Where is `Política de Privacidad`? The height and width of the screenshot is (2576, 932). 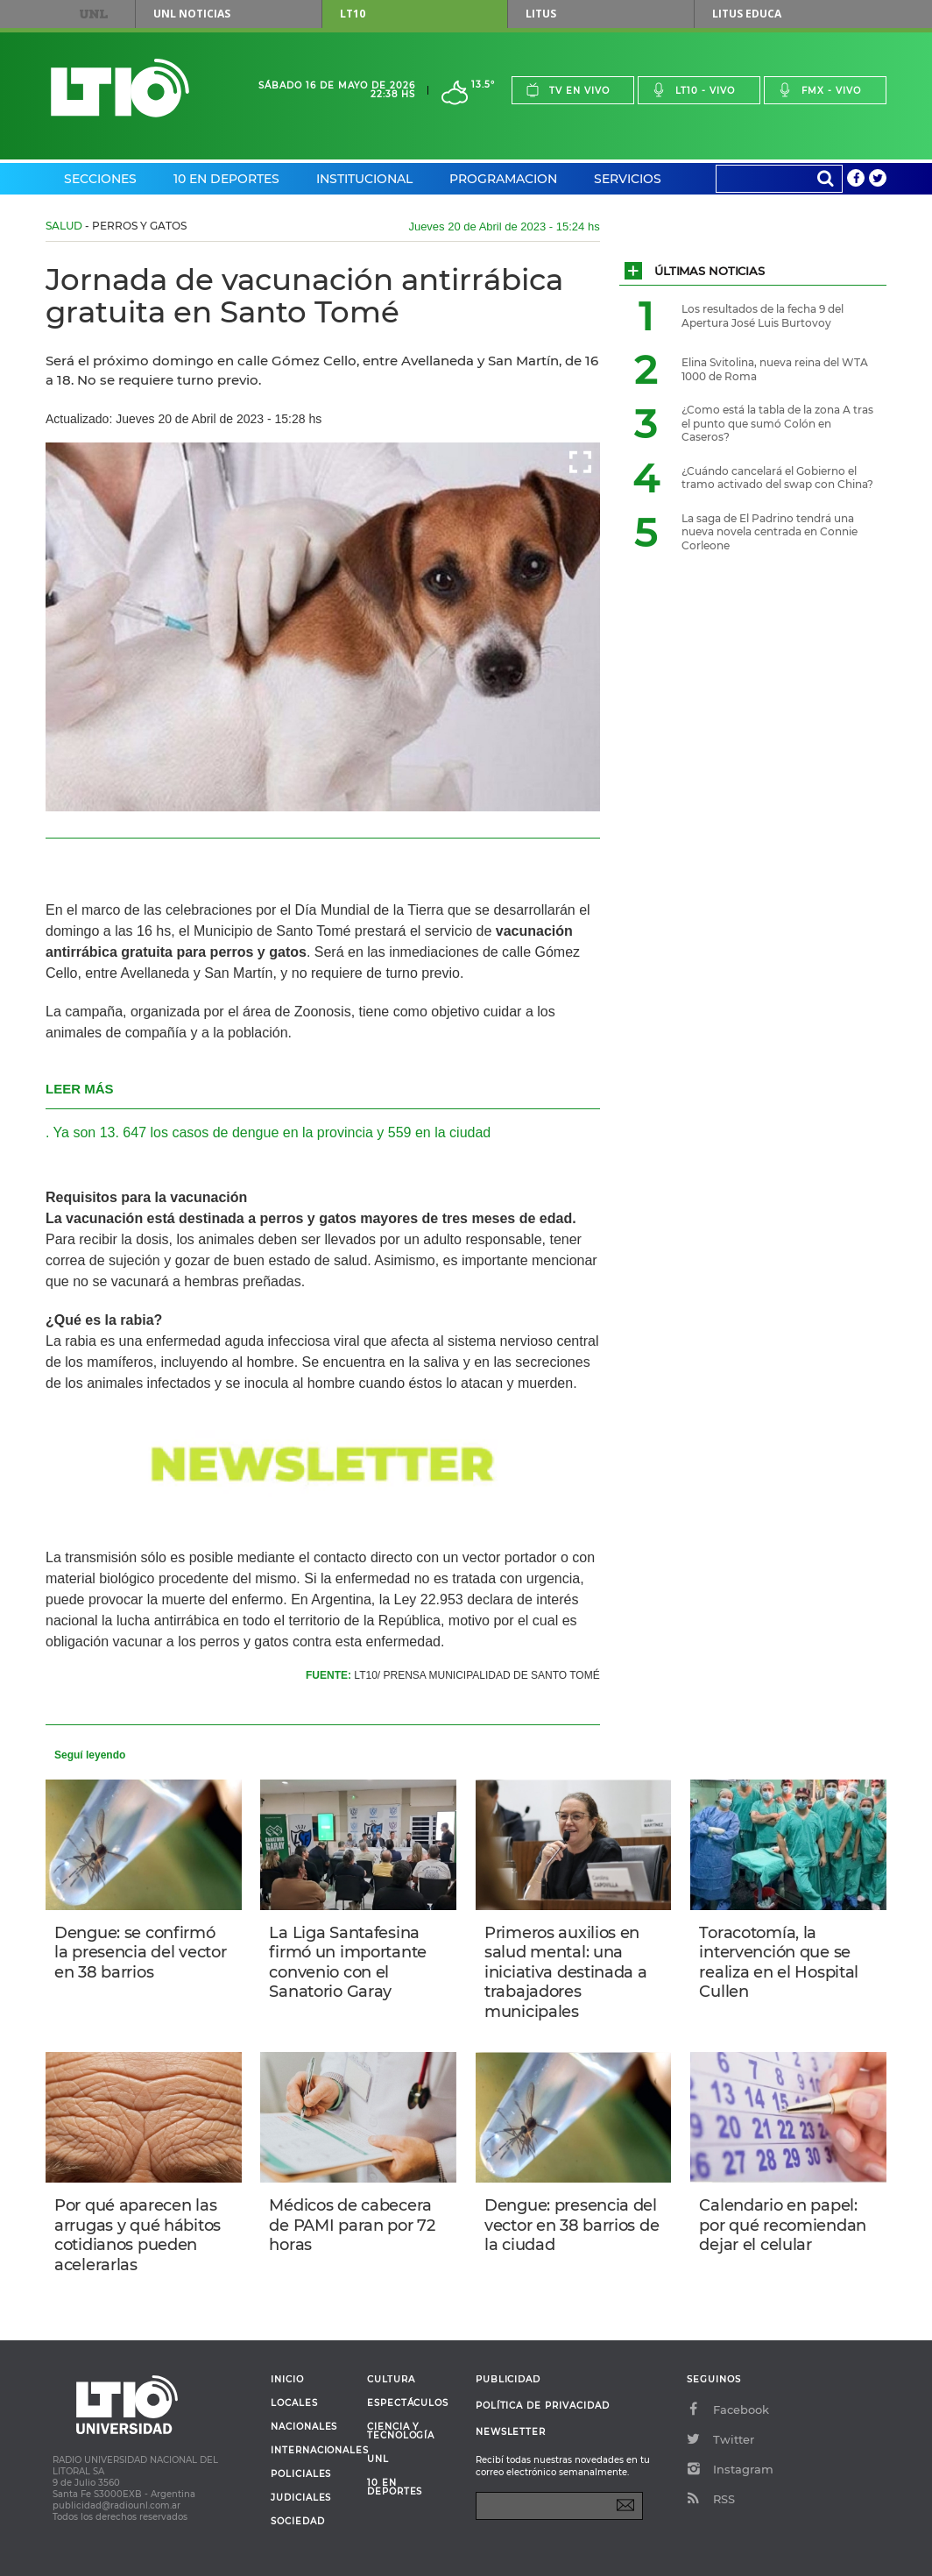
Política de Privacidad is located at coordinates (543, 2405).